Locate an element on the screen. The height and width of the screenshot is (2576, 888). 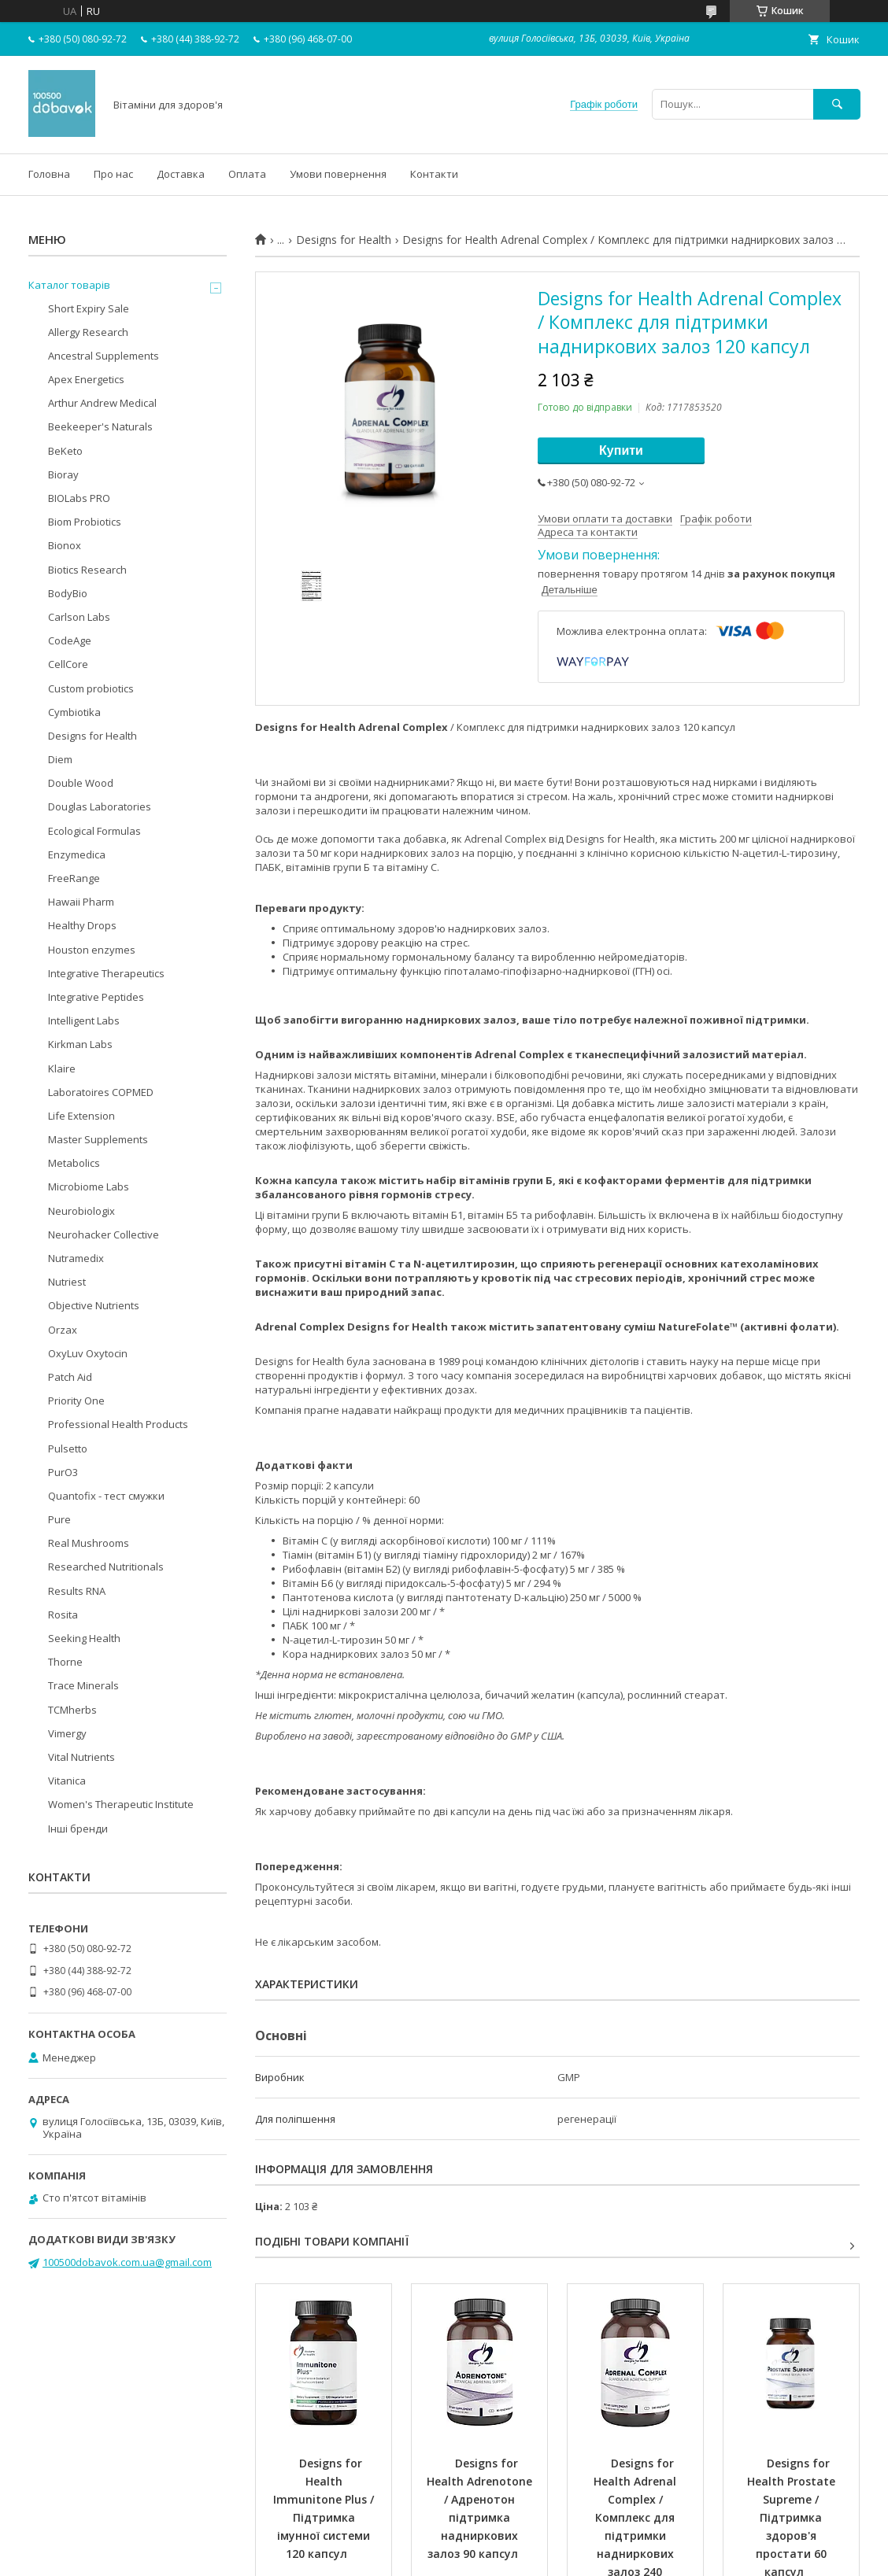
CellCore is located at coordinates (68, 664).